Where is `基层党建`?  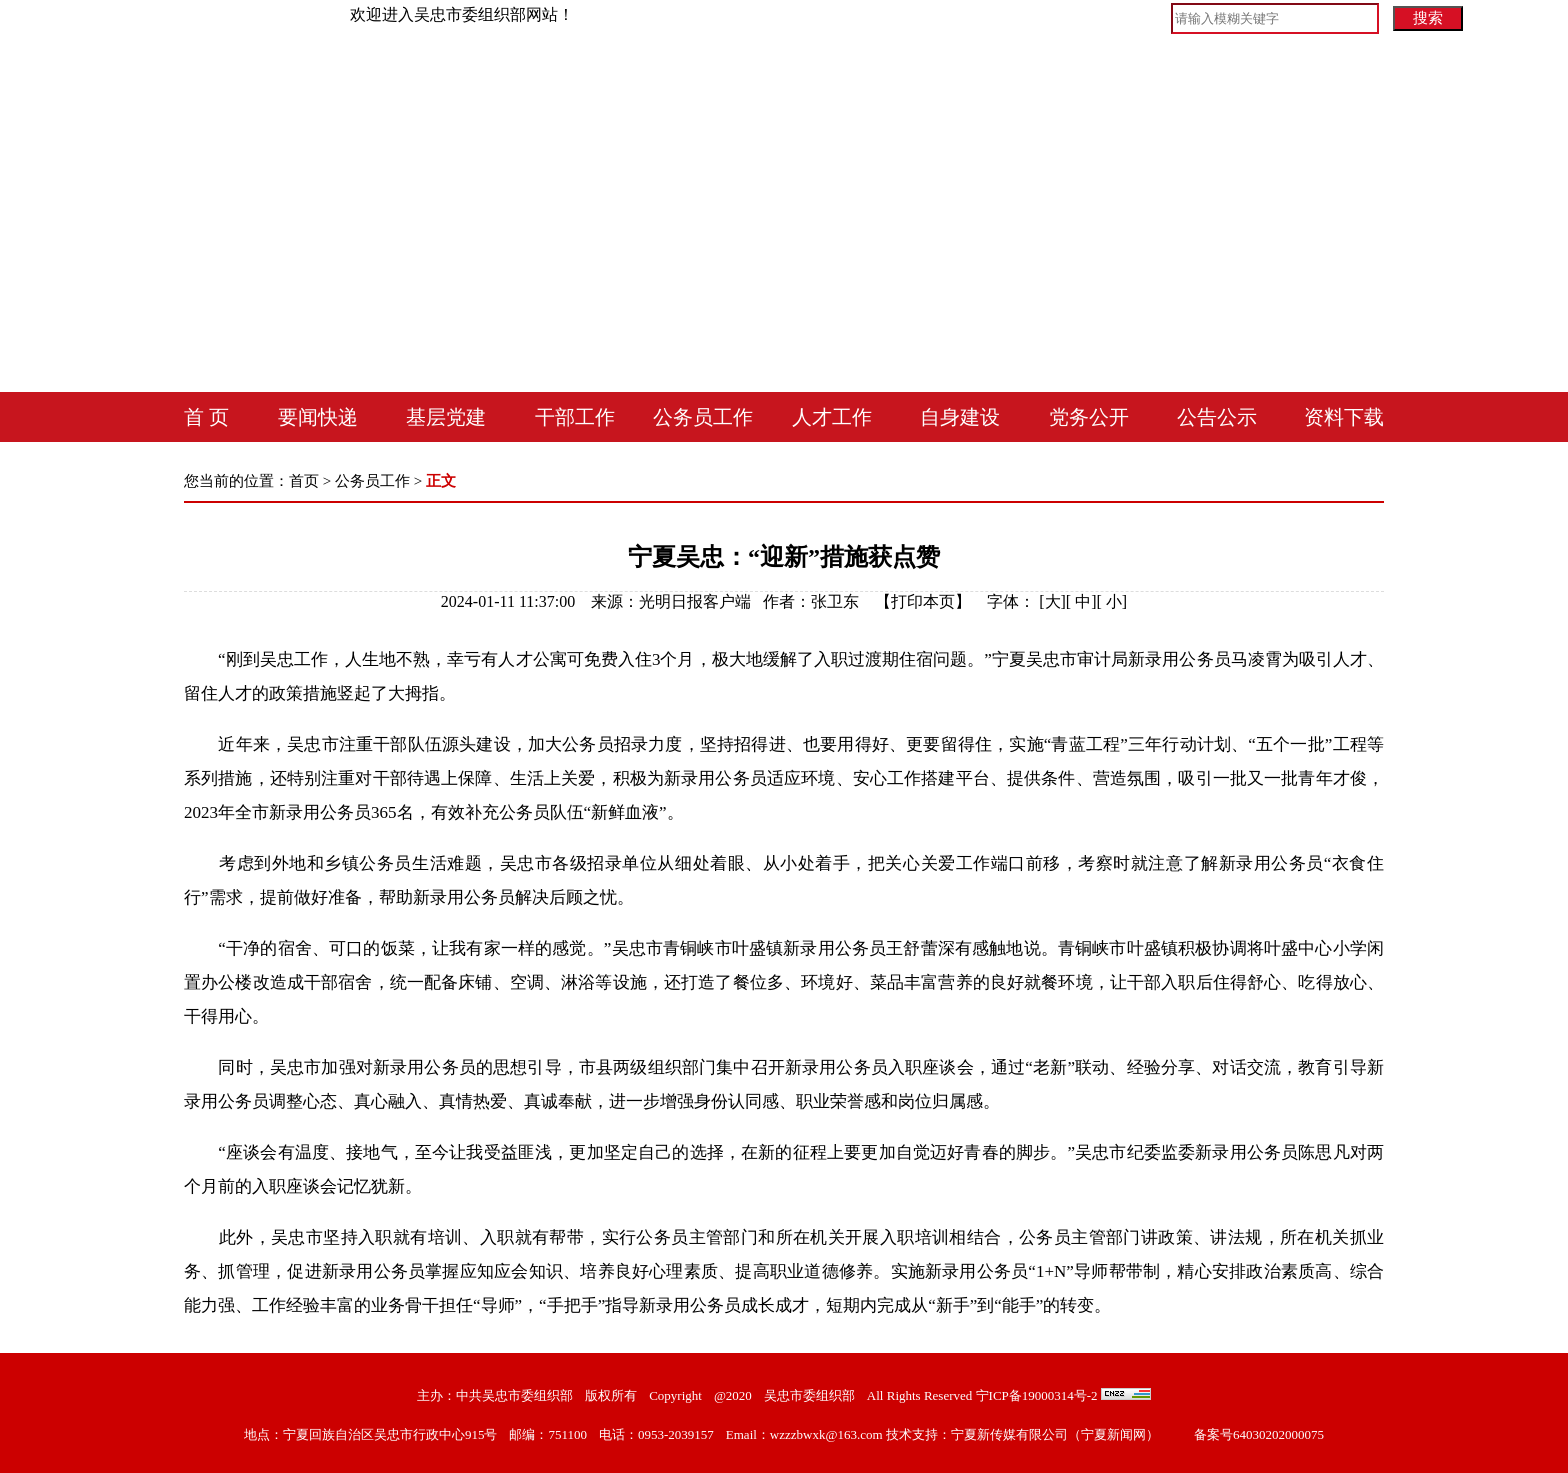 基层党建 is located at coordinates (446, 417).